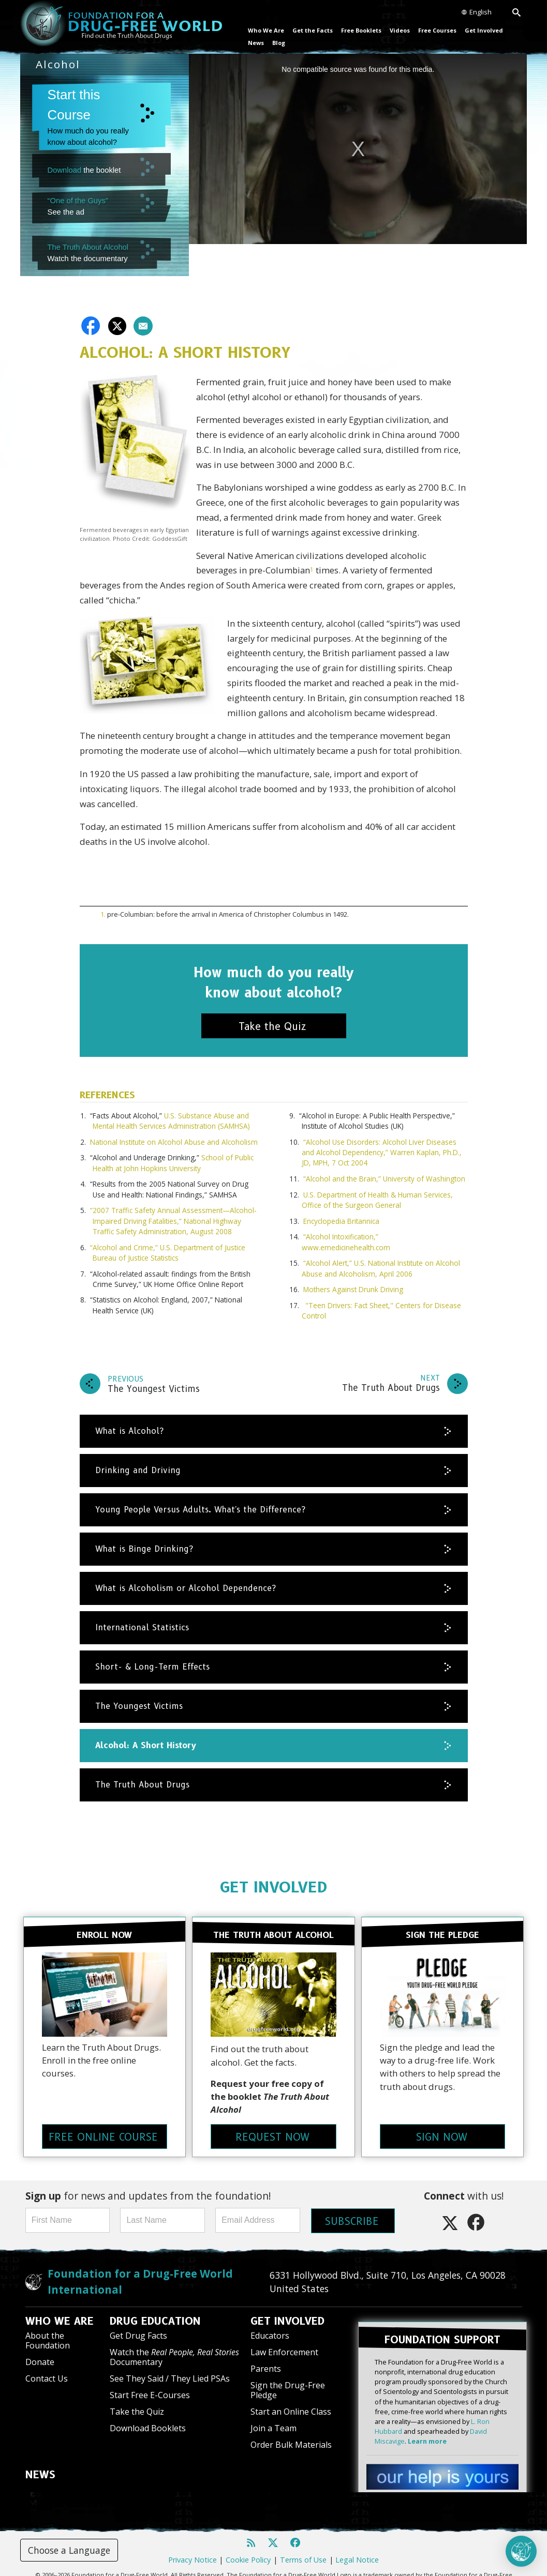 The image size is (547, 2576). What do you see at coordinates (137, 2400) in the screenshot?
I see `Take the Quiz` at bounding box center [137, 2400].